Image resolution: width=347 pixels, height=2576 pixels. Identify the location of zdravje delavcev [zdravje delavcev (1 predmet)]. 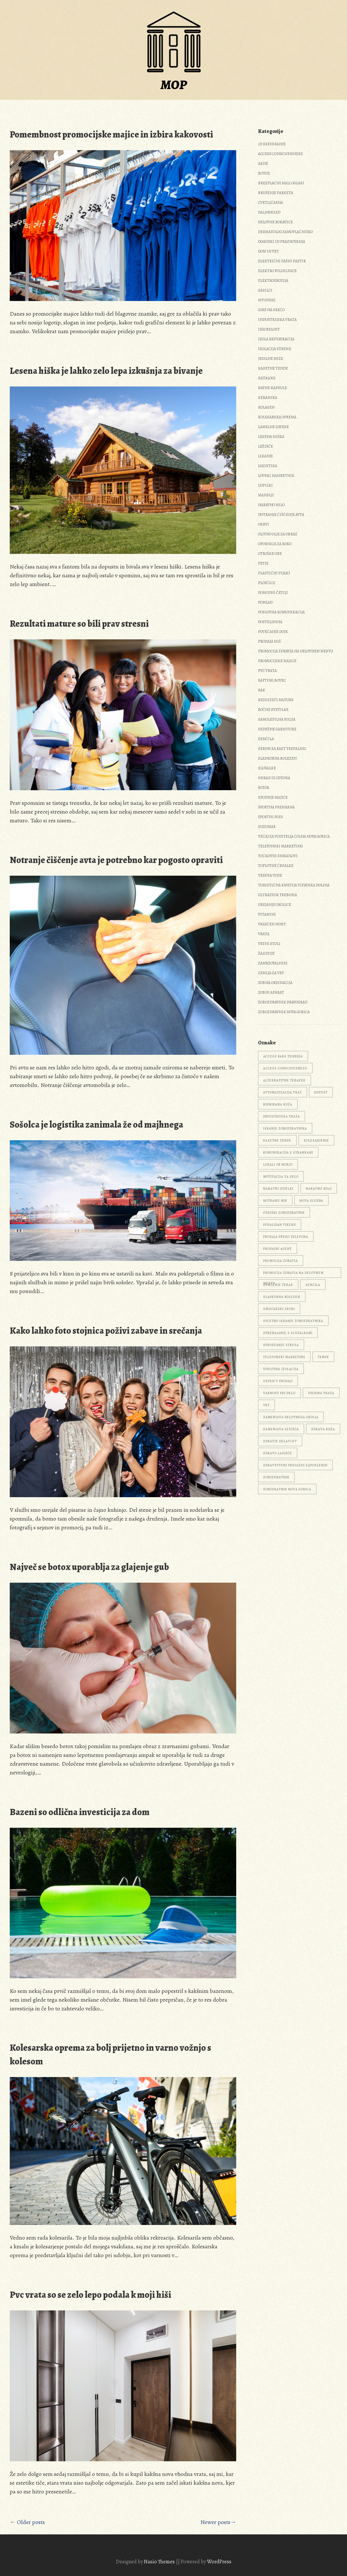
(280, 1441).